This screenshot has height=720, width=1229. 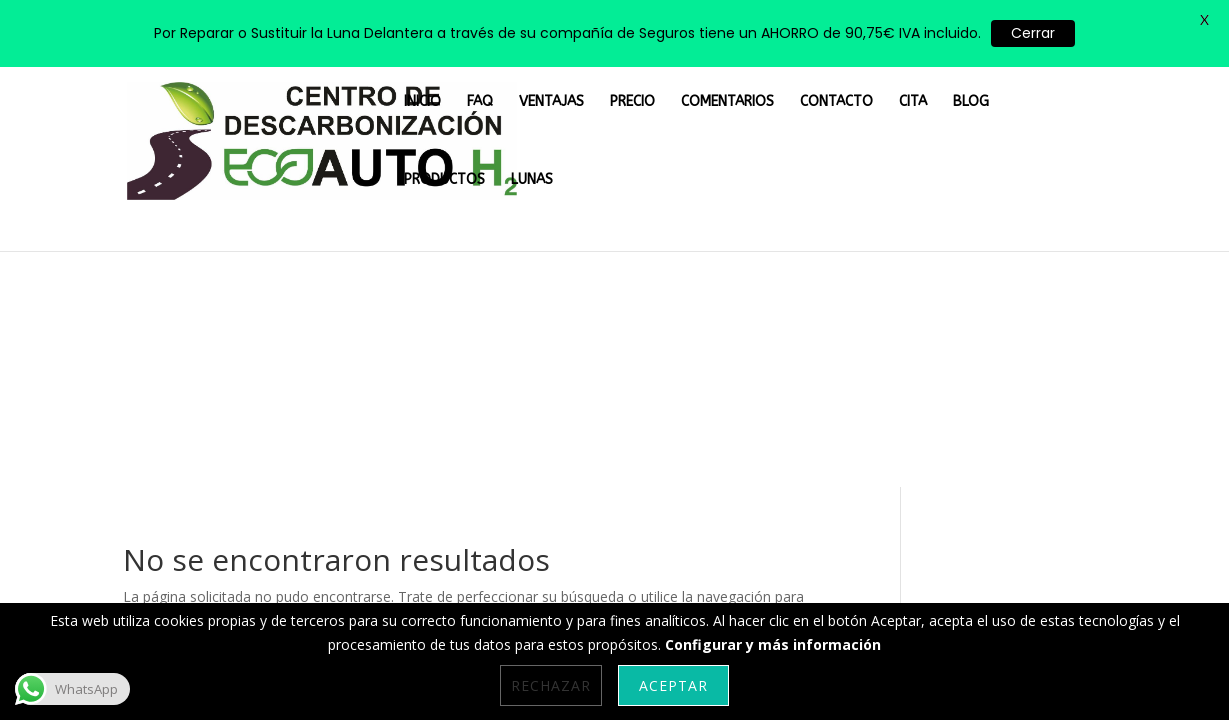 What do you see at coordinates (591, 82) in the screenshot?
I see `VENTAJAS` at bounding box center [591, 82].